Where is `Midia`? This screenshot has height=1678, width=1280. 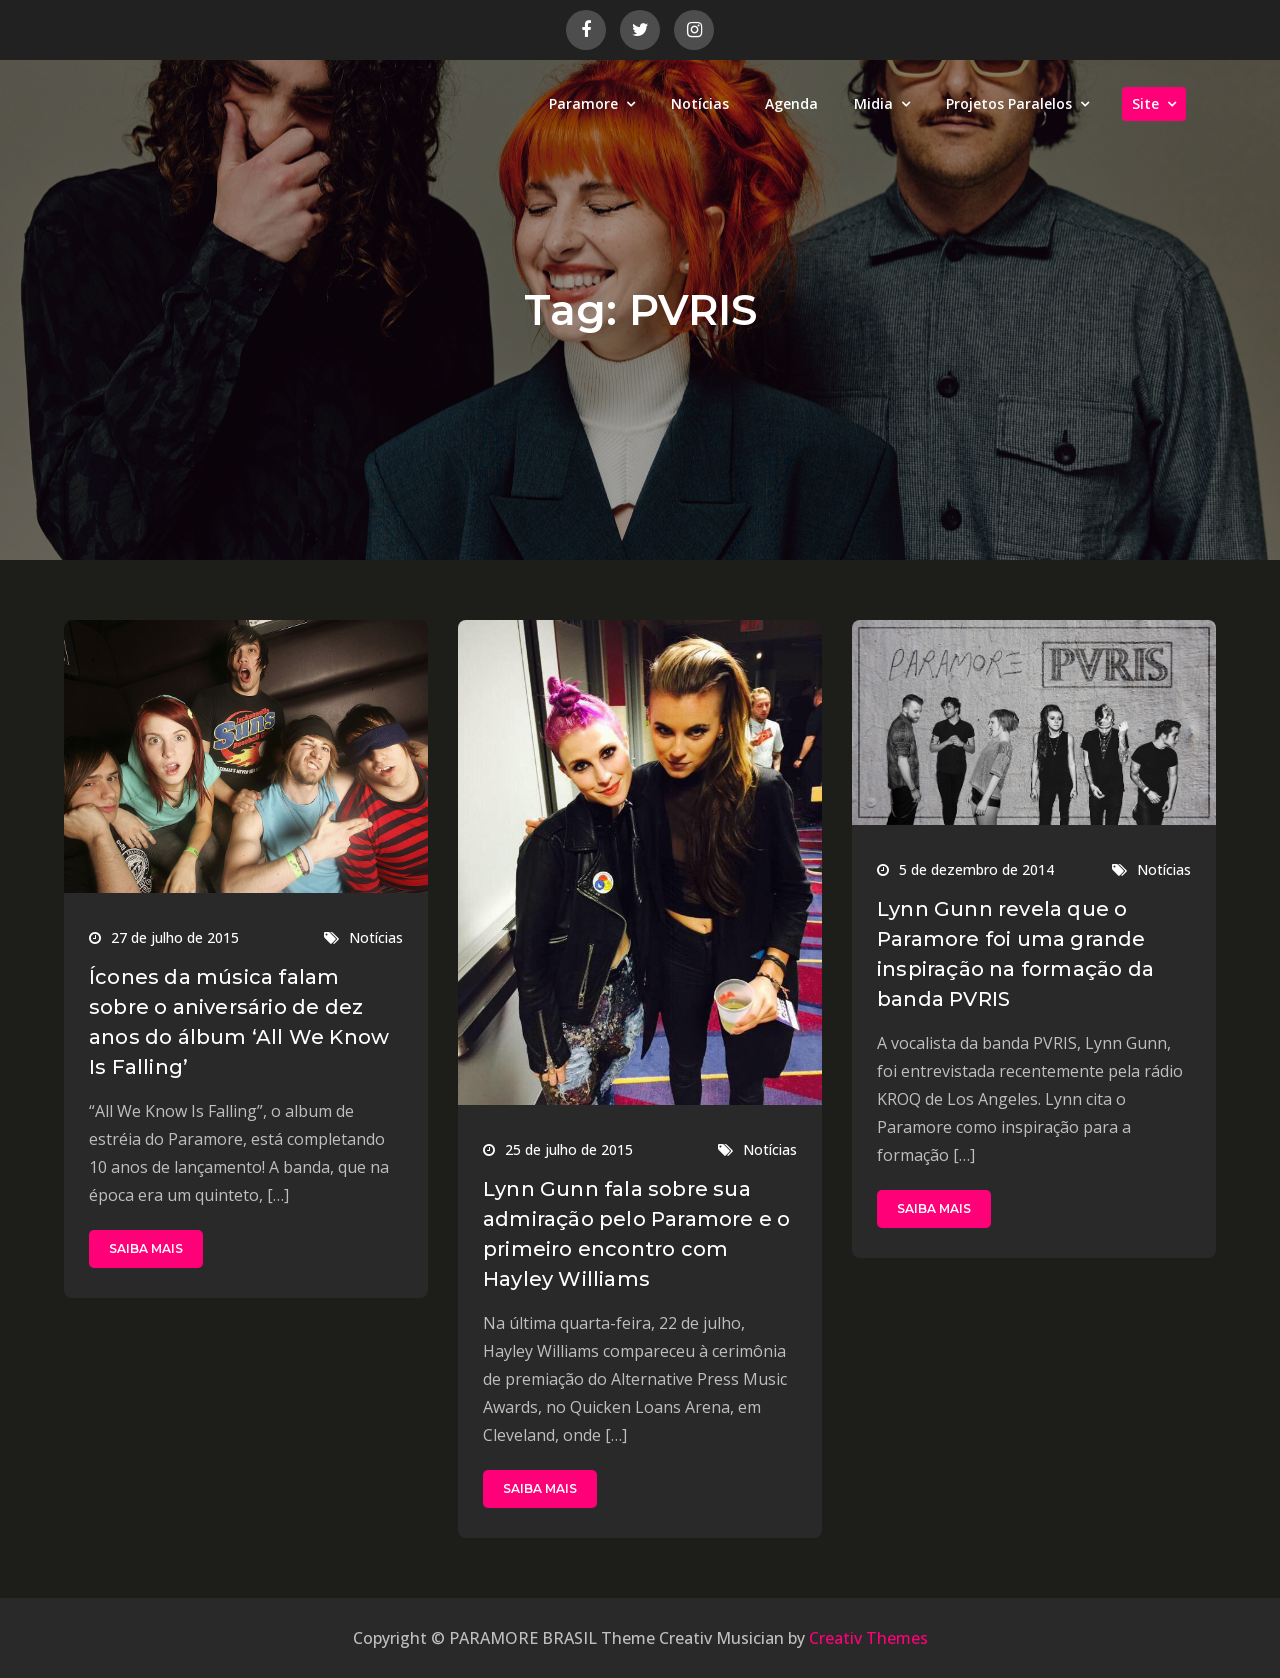
Midia is located at coordinates (873, 103).